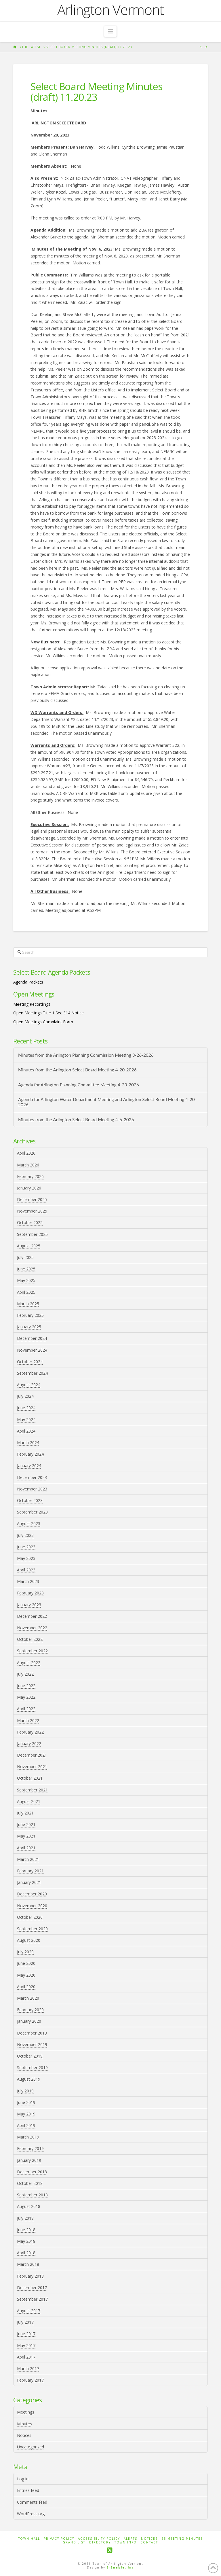 The height and width of the screenshot is (2576, 221). What do you see at coordinates (107, 1102) in the screenshot?
I see `Agenda for Arlington Water Department Meeting and Arlington Select Board Meeting 4-20-2026` at bounding box center [107, 1102].